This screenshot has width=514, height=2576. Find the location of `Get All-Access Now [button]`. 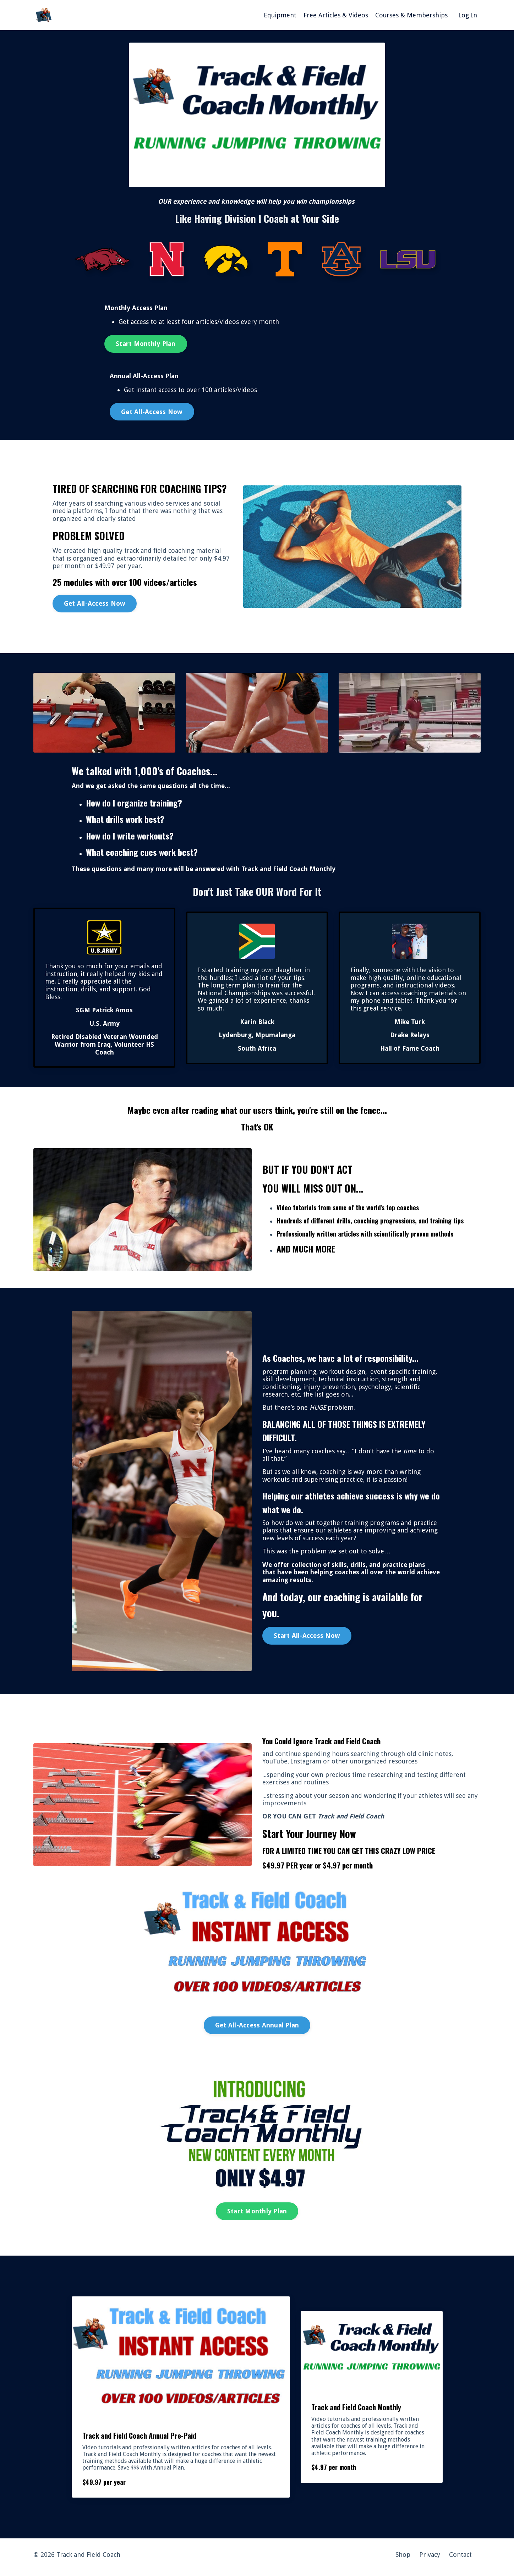

Get All-Access Now [button] is located at coordinates (152, 412).